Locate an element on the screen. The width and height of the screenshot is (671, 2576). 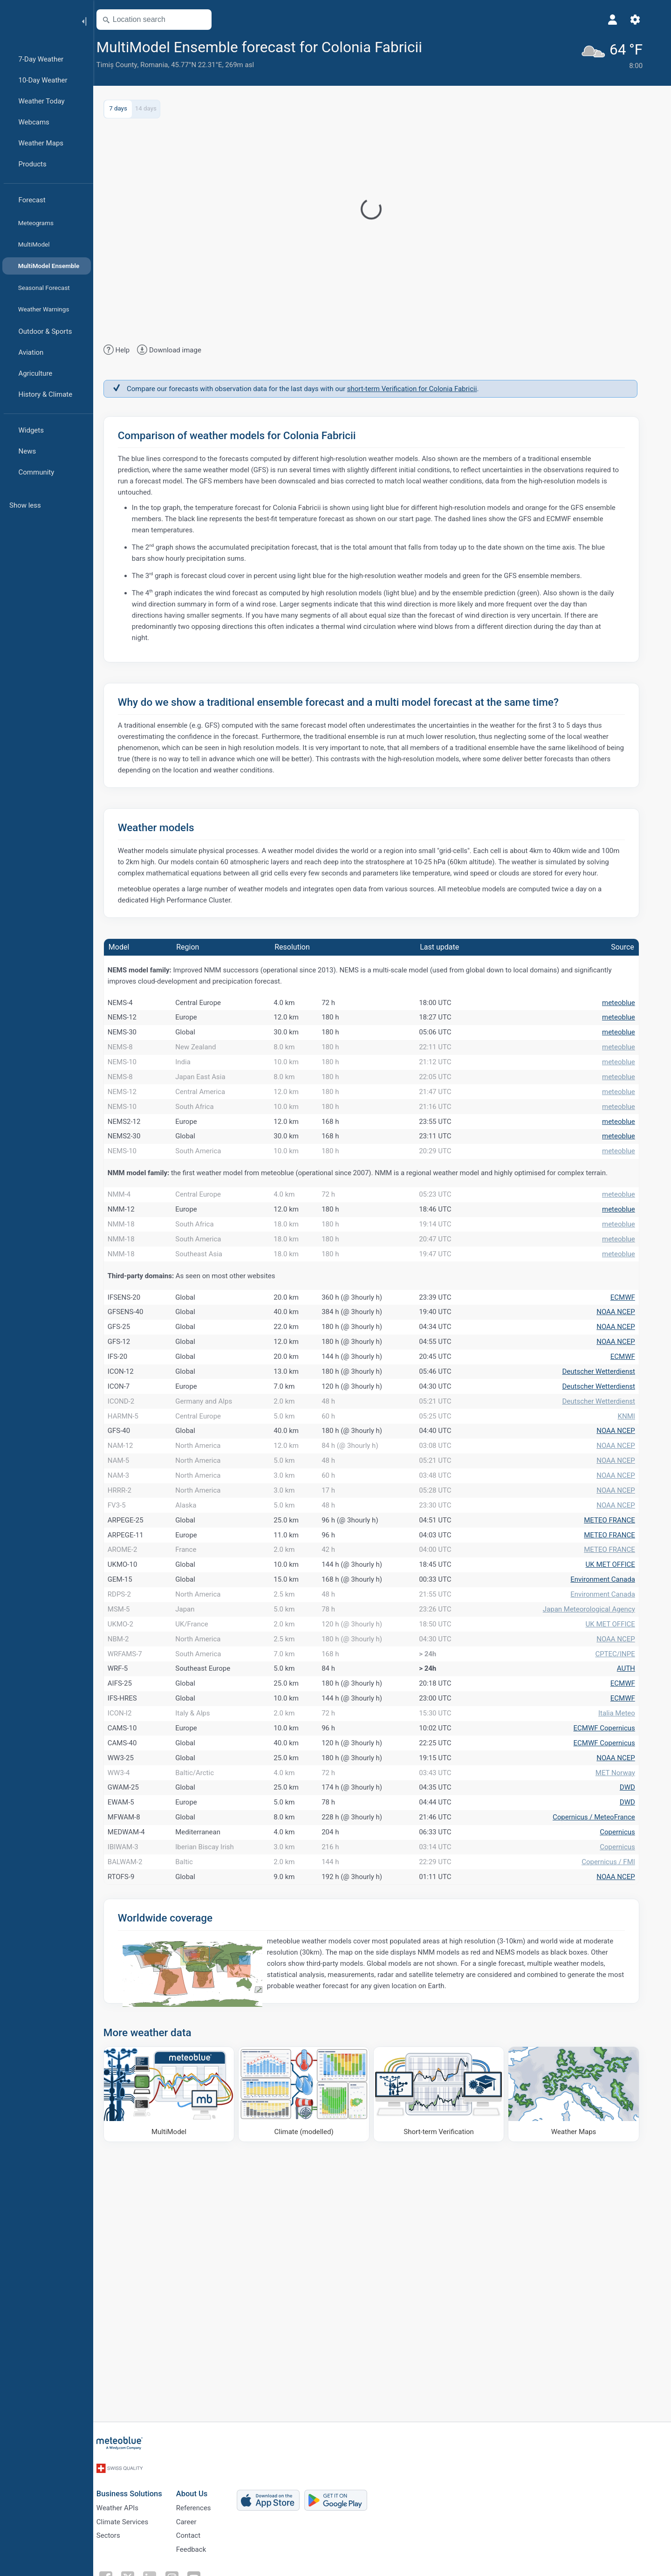
[Settings] is located at coordinates (646, 19).